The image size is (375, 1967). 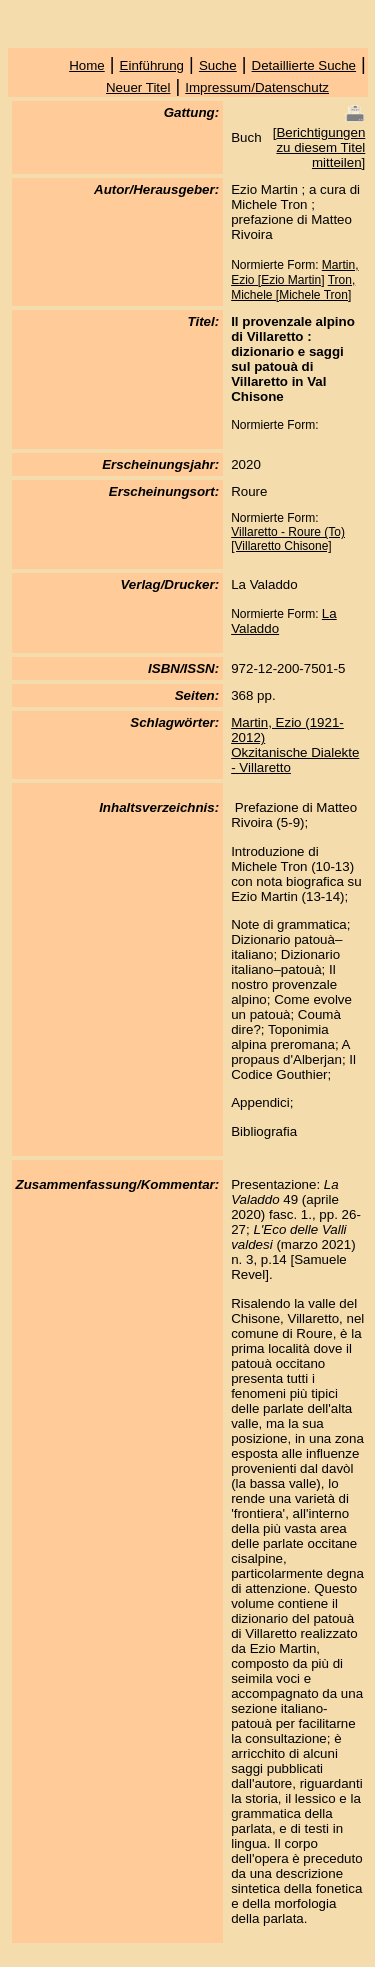 What do you see at coordinates (218, 65) in the screenshot?
I see `Suche` at bounding box center [218, 65].